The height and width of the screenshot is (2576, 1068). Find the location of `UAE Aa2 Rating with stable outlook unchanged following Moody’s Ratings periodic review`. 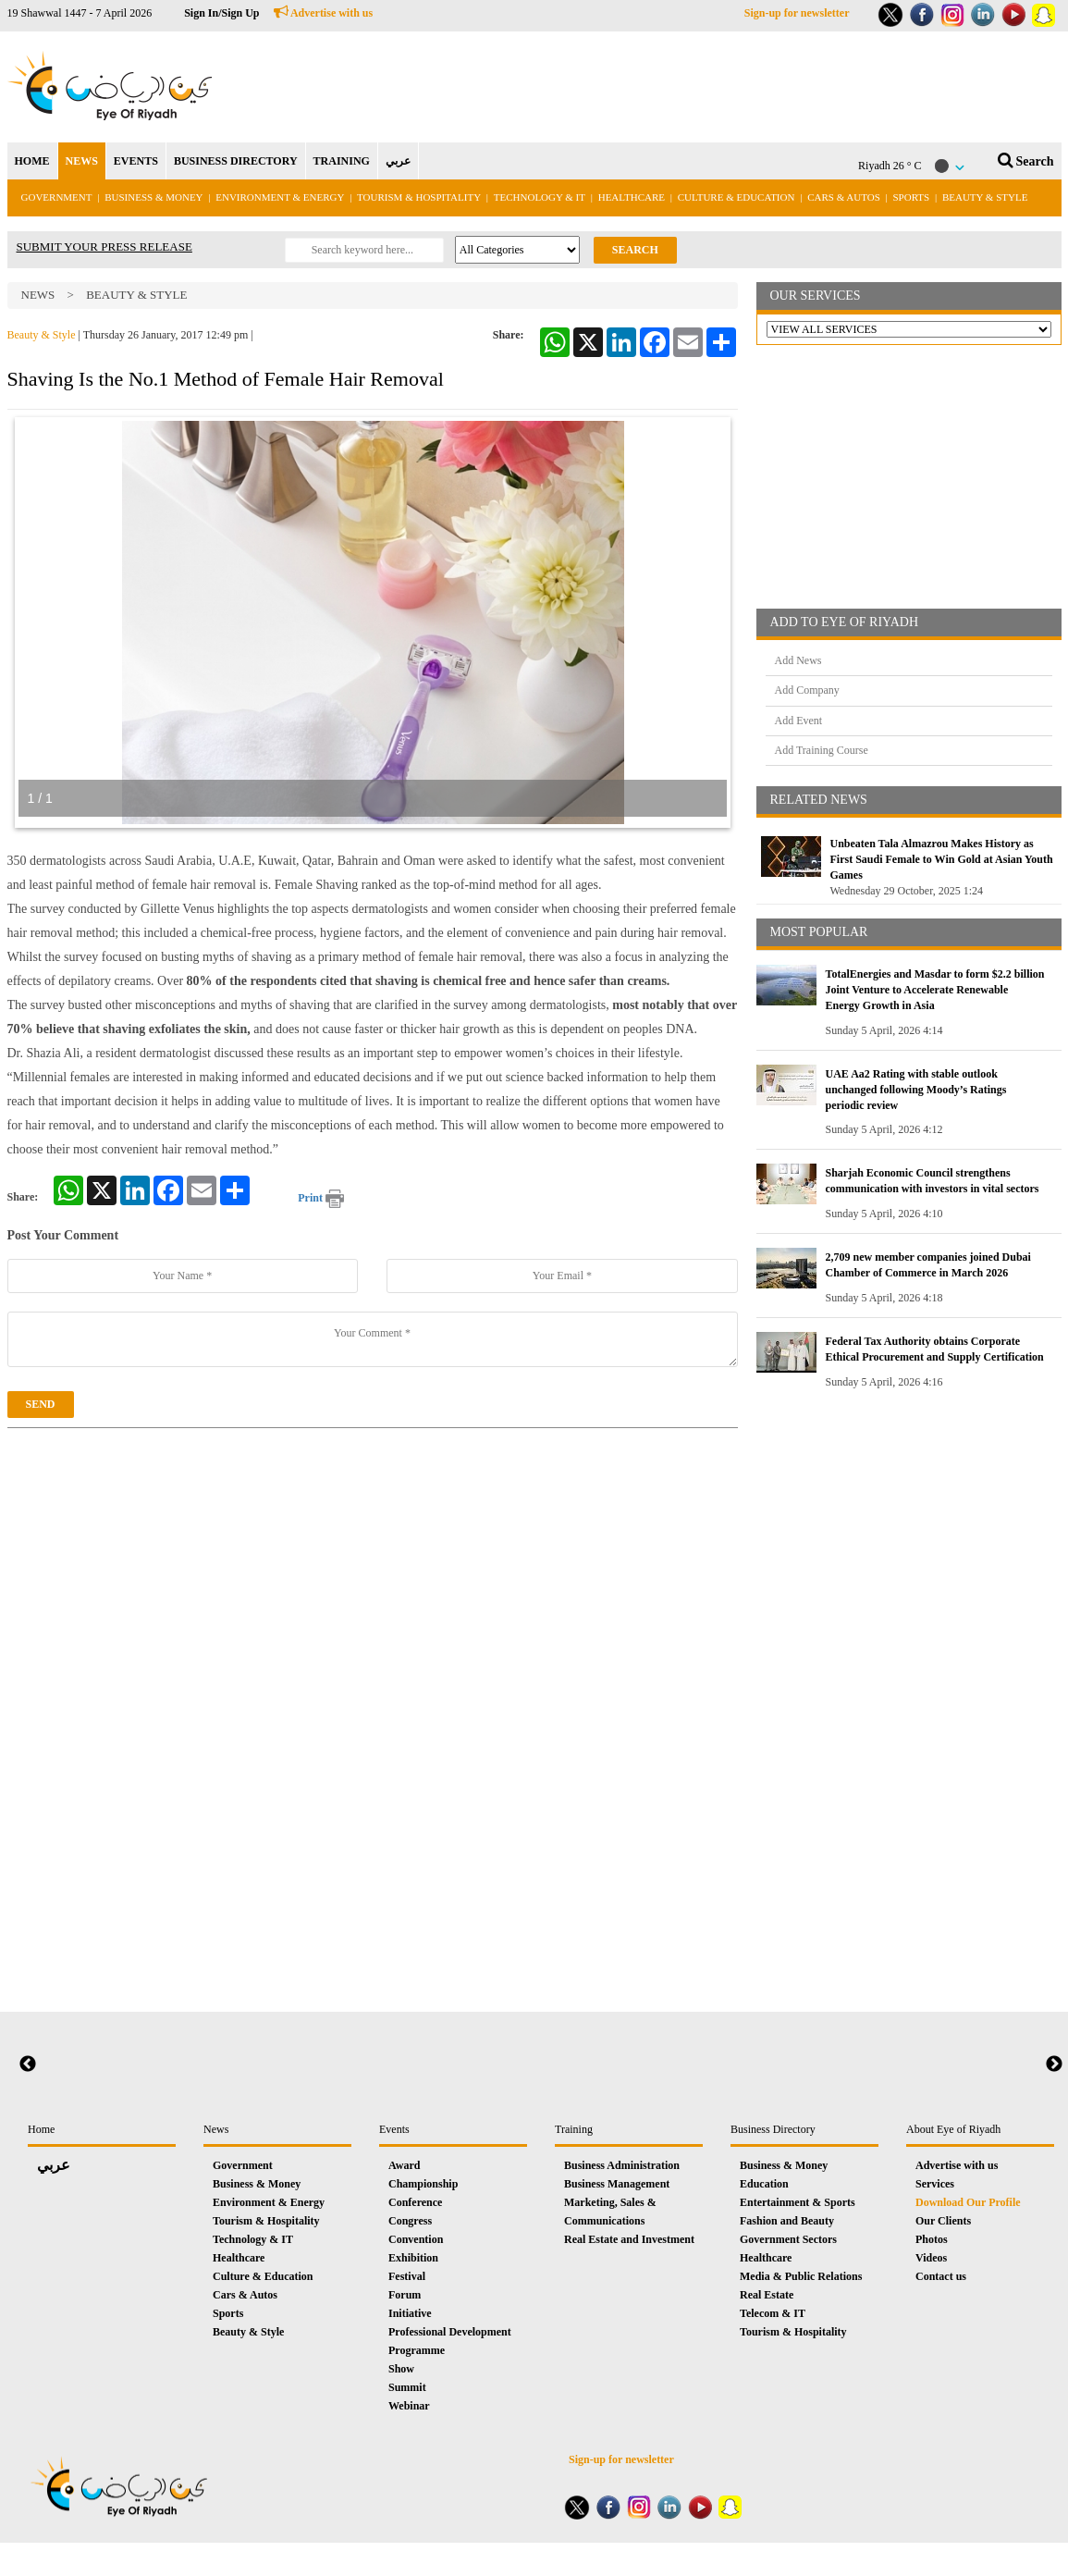

UAE Aa2 Rating with stable outlook unchanged following Moody’s Ratings periodic review is located at coordinates (916, 1089).